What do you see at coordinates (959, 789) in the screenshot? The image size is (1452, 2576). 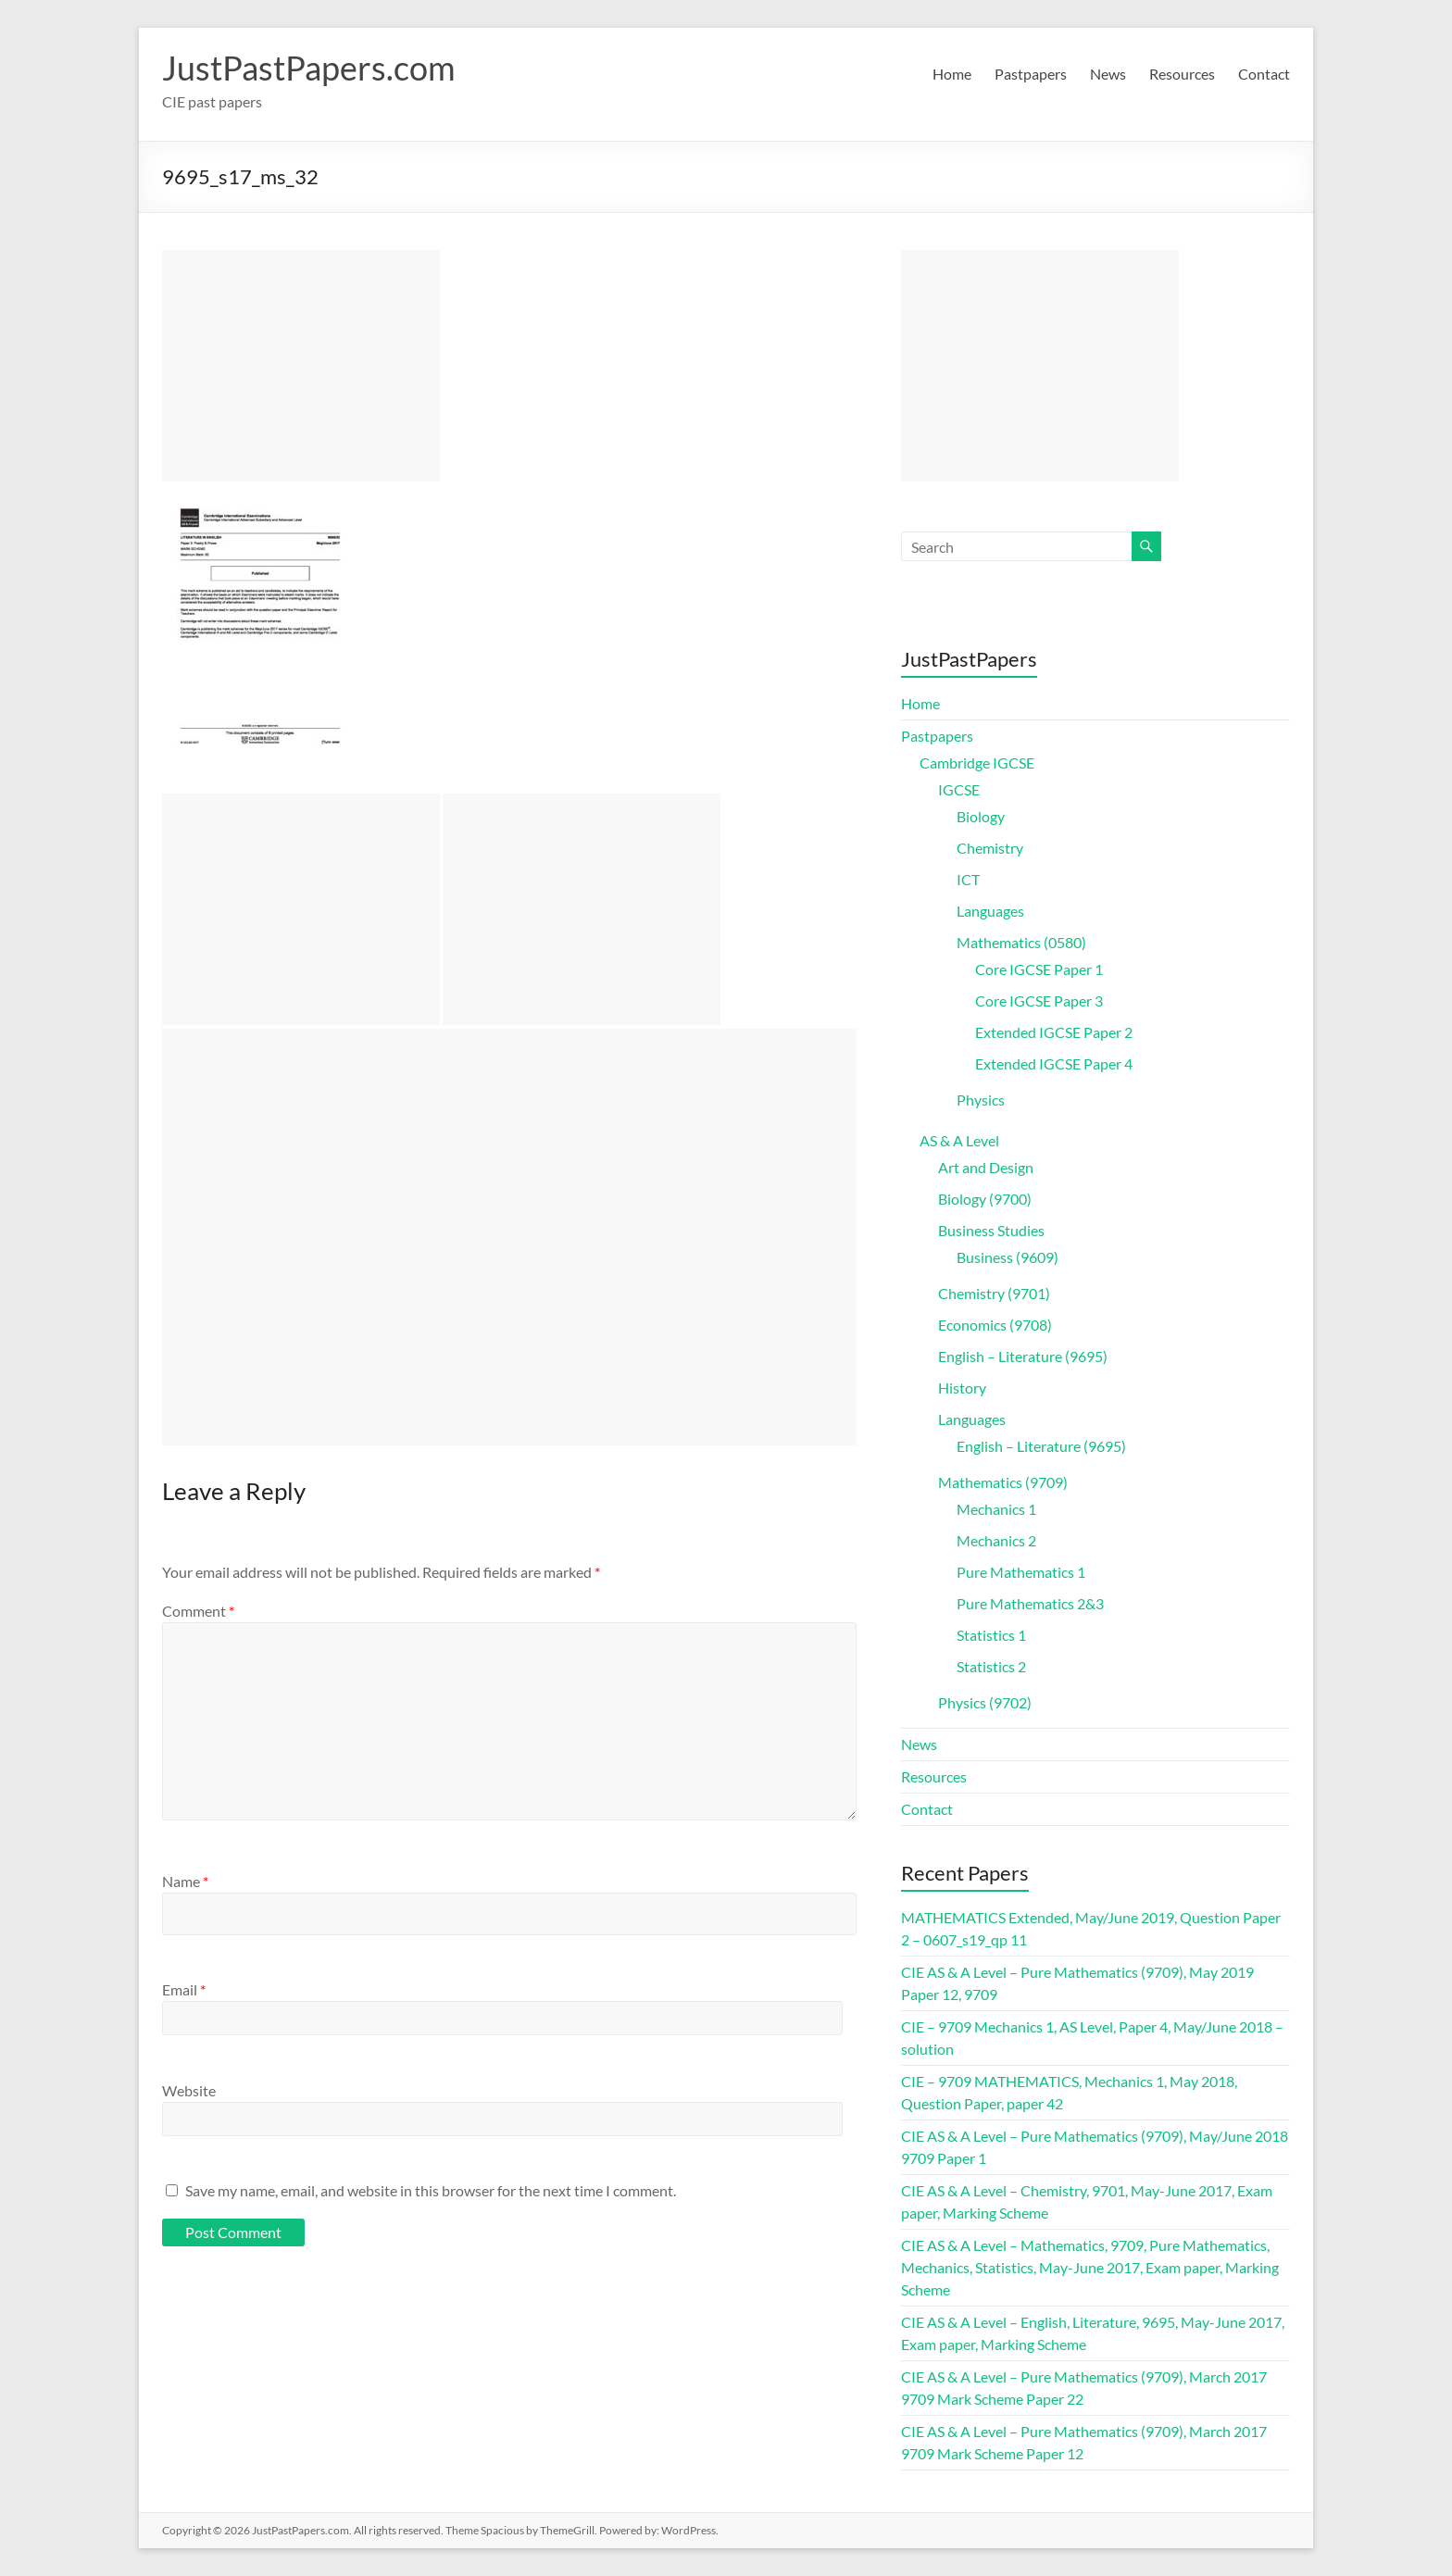 I see `IGCSE` at bounding box center [959, 789].